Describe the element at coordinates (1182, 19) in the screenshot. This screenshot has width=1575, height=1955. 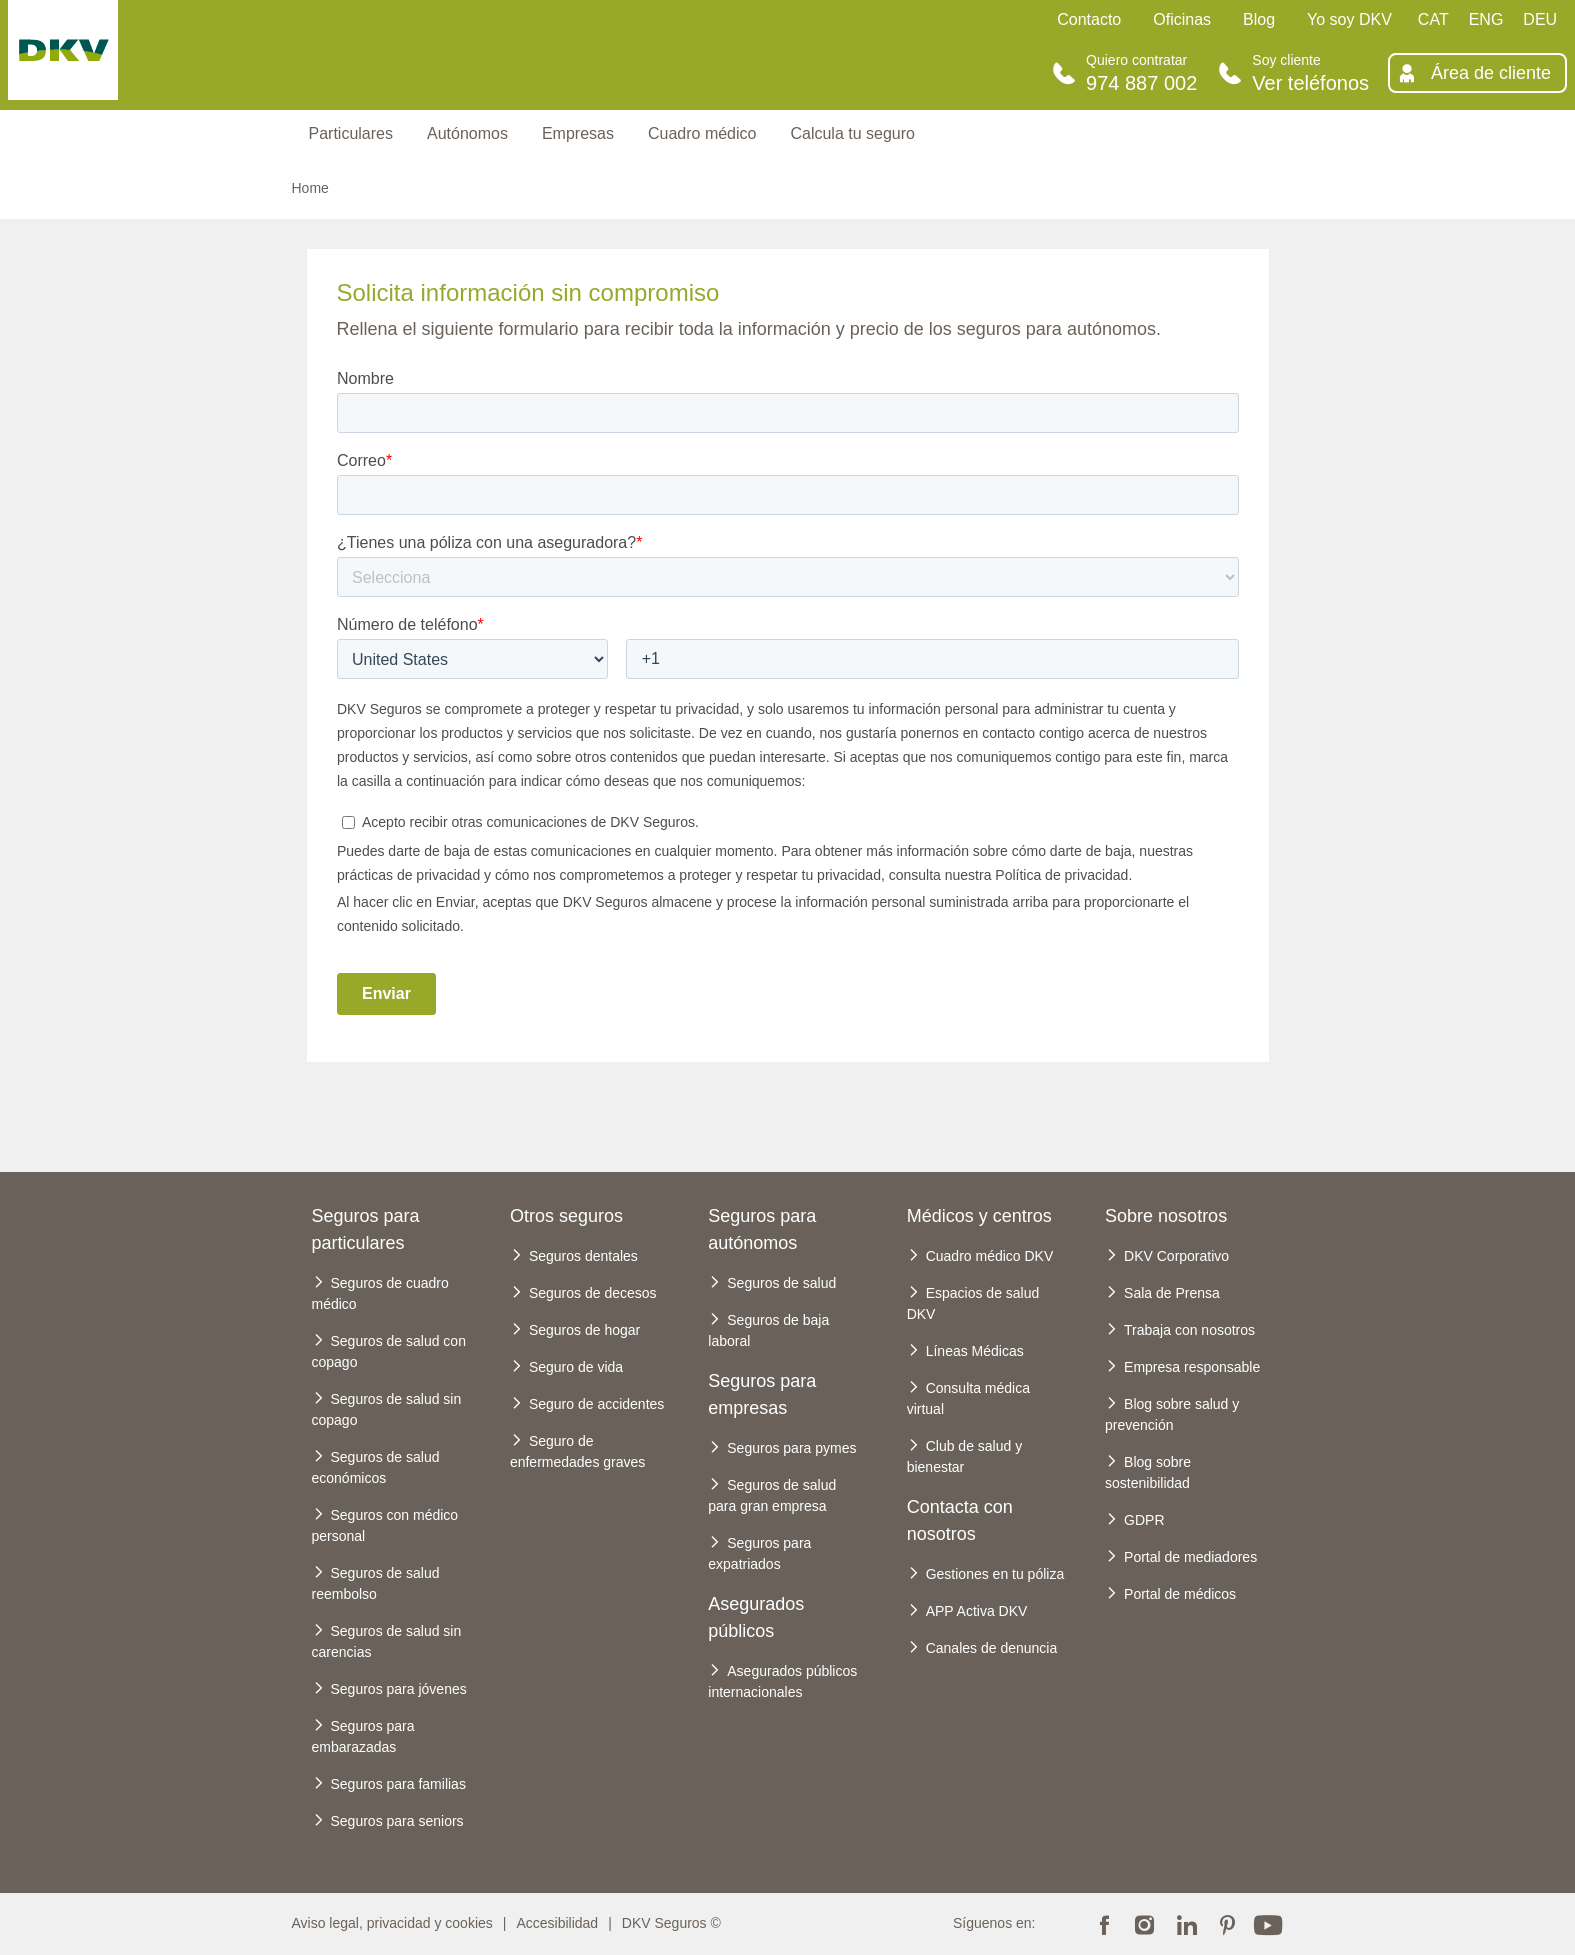
I see `Oficinas` at that location.